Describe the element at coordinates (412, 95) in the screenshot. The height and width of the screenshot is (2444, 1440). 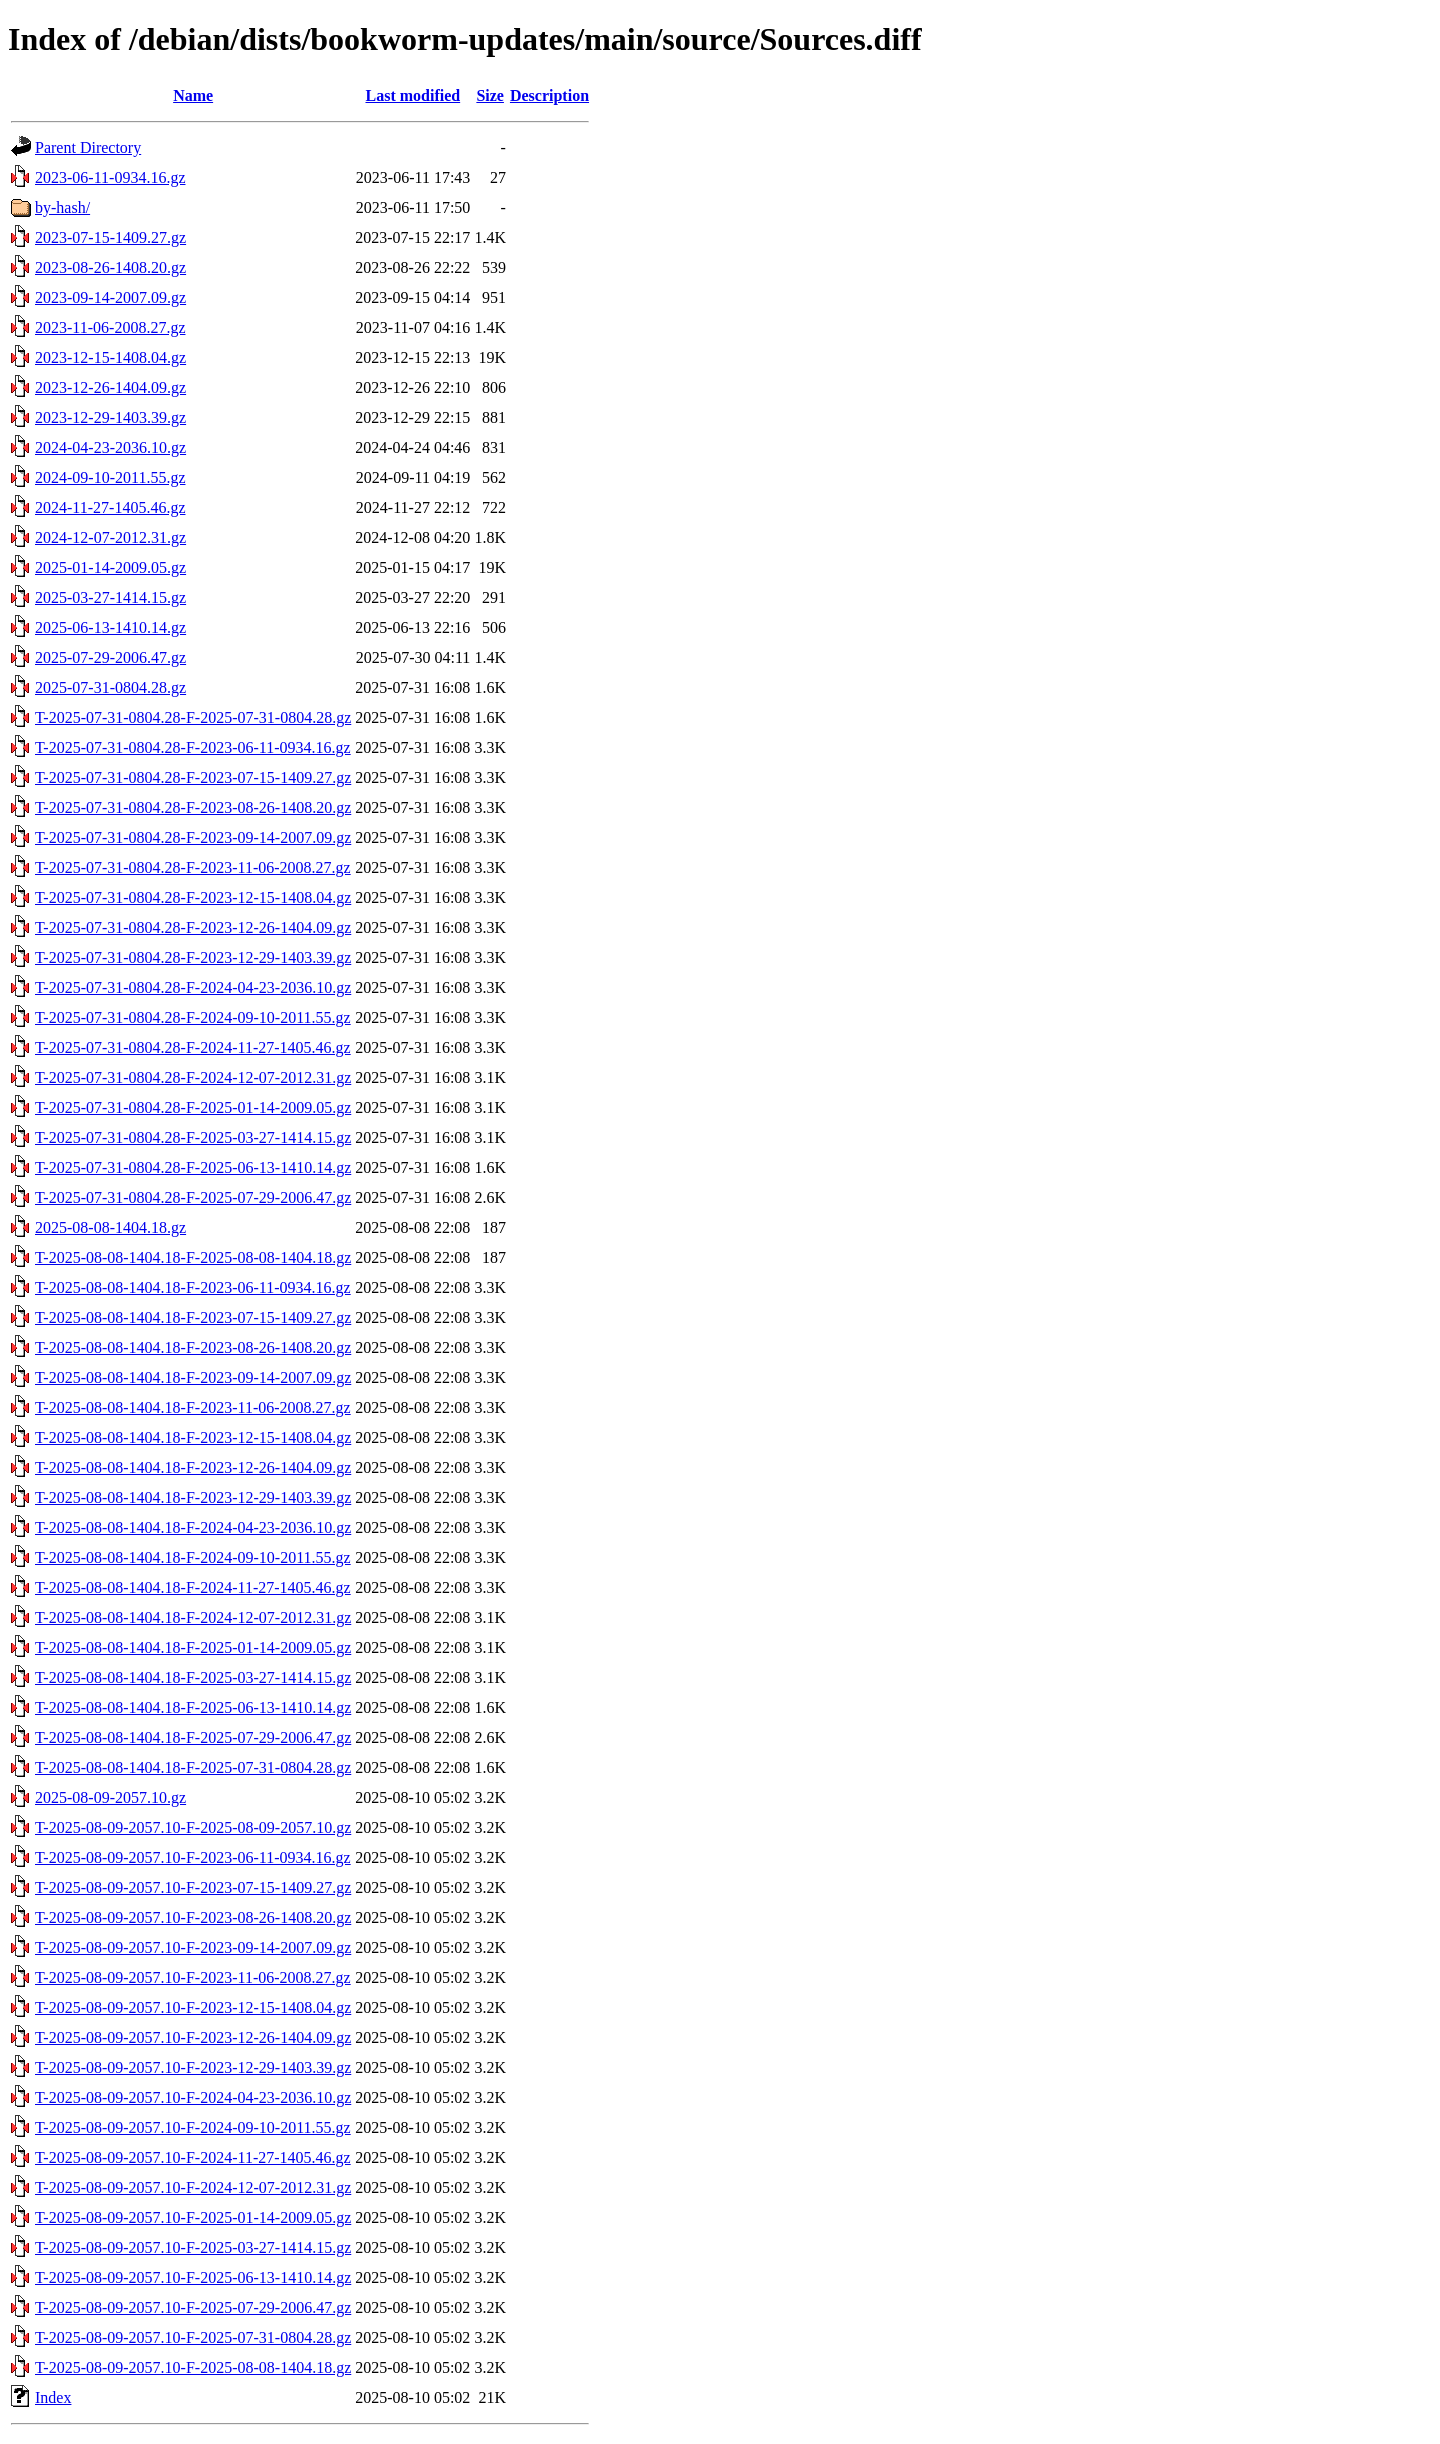
I see `Last modified` at that location.